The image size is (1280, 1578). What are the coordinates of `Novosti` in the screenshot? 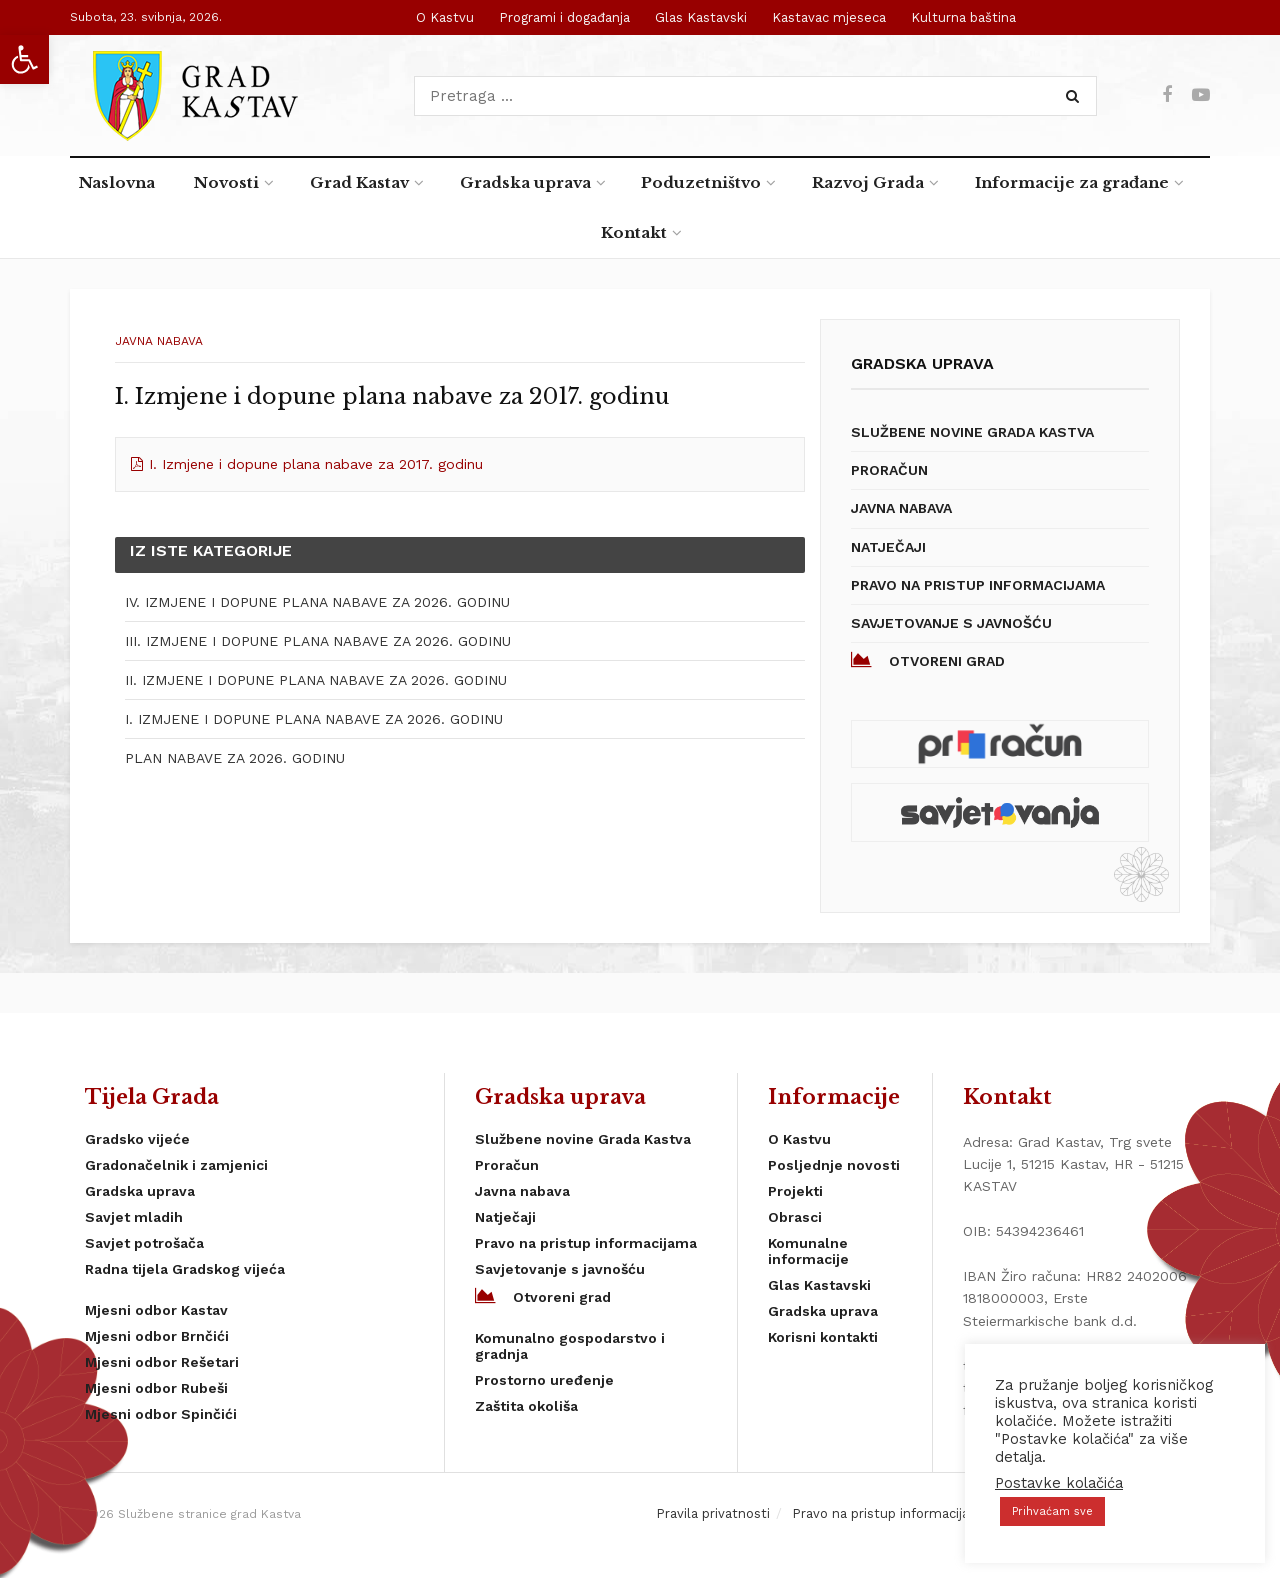 It's located at (226, 182).